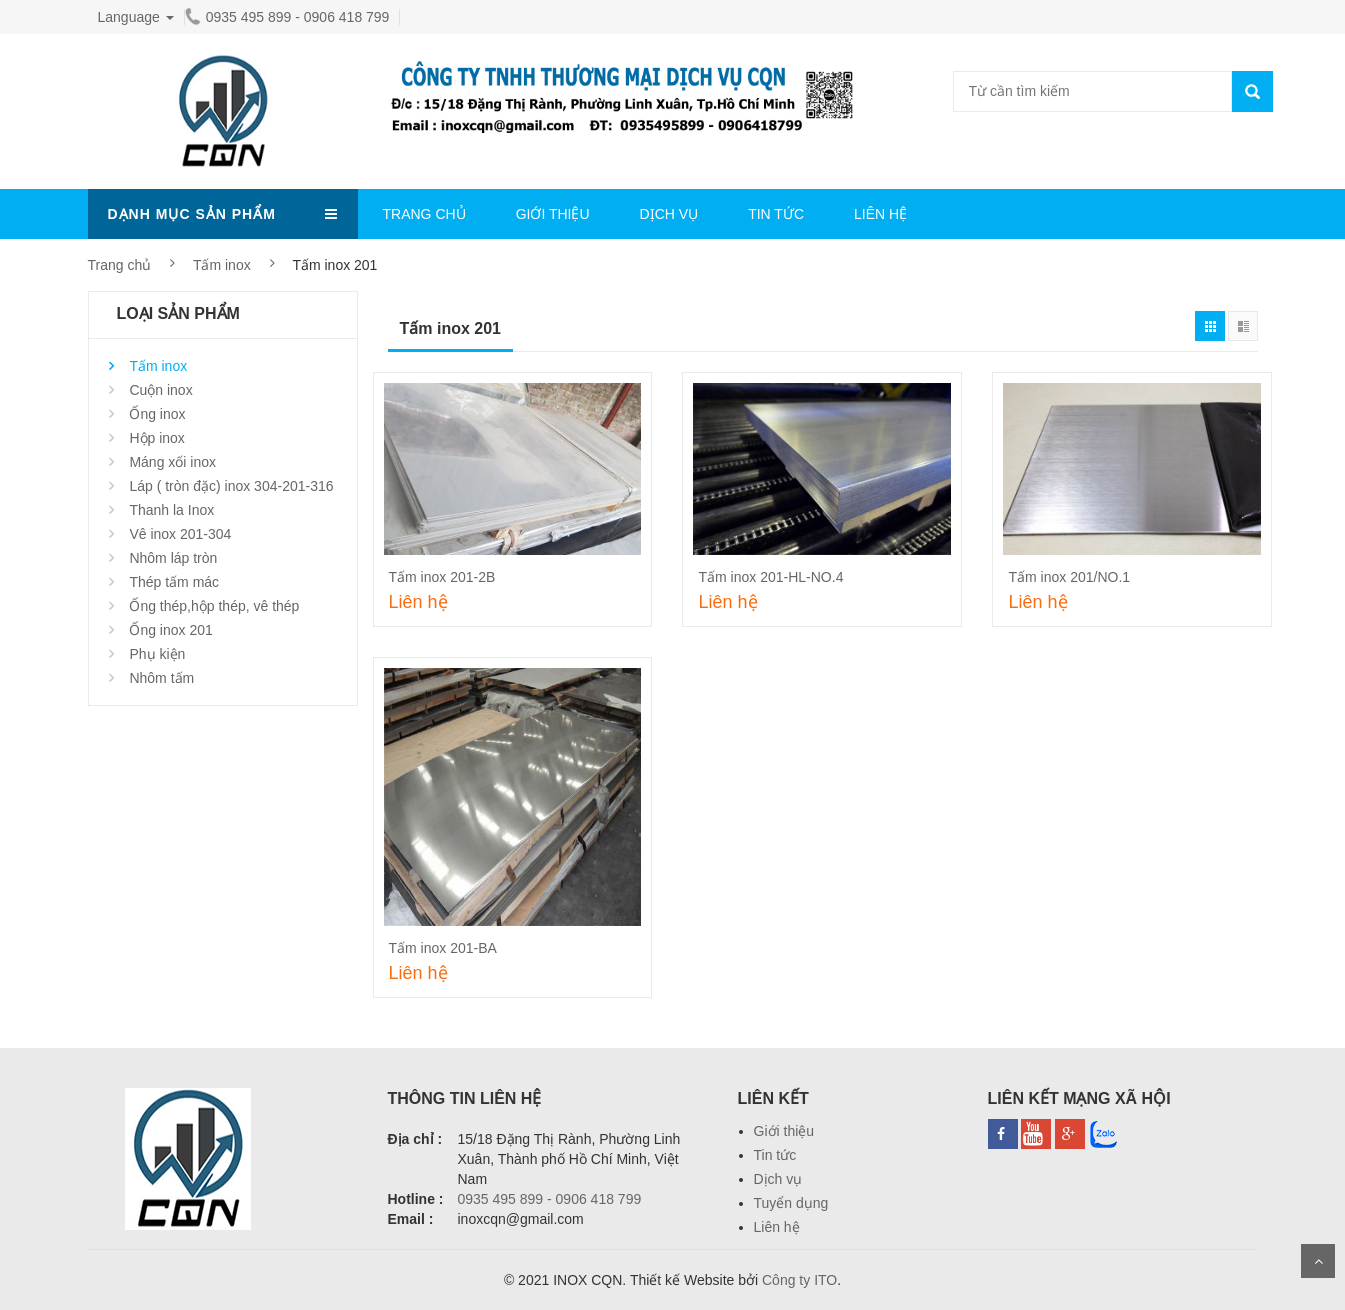 This screenshot has width=1345, height=1310. Describe the element at coordinates (136, 17) in the screenshot. I see `Language` at that location.